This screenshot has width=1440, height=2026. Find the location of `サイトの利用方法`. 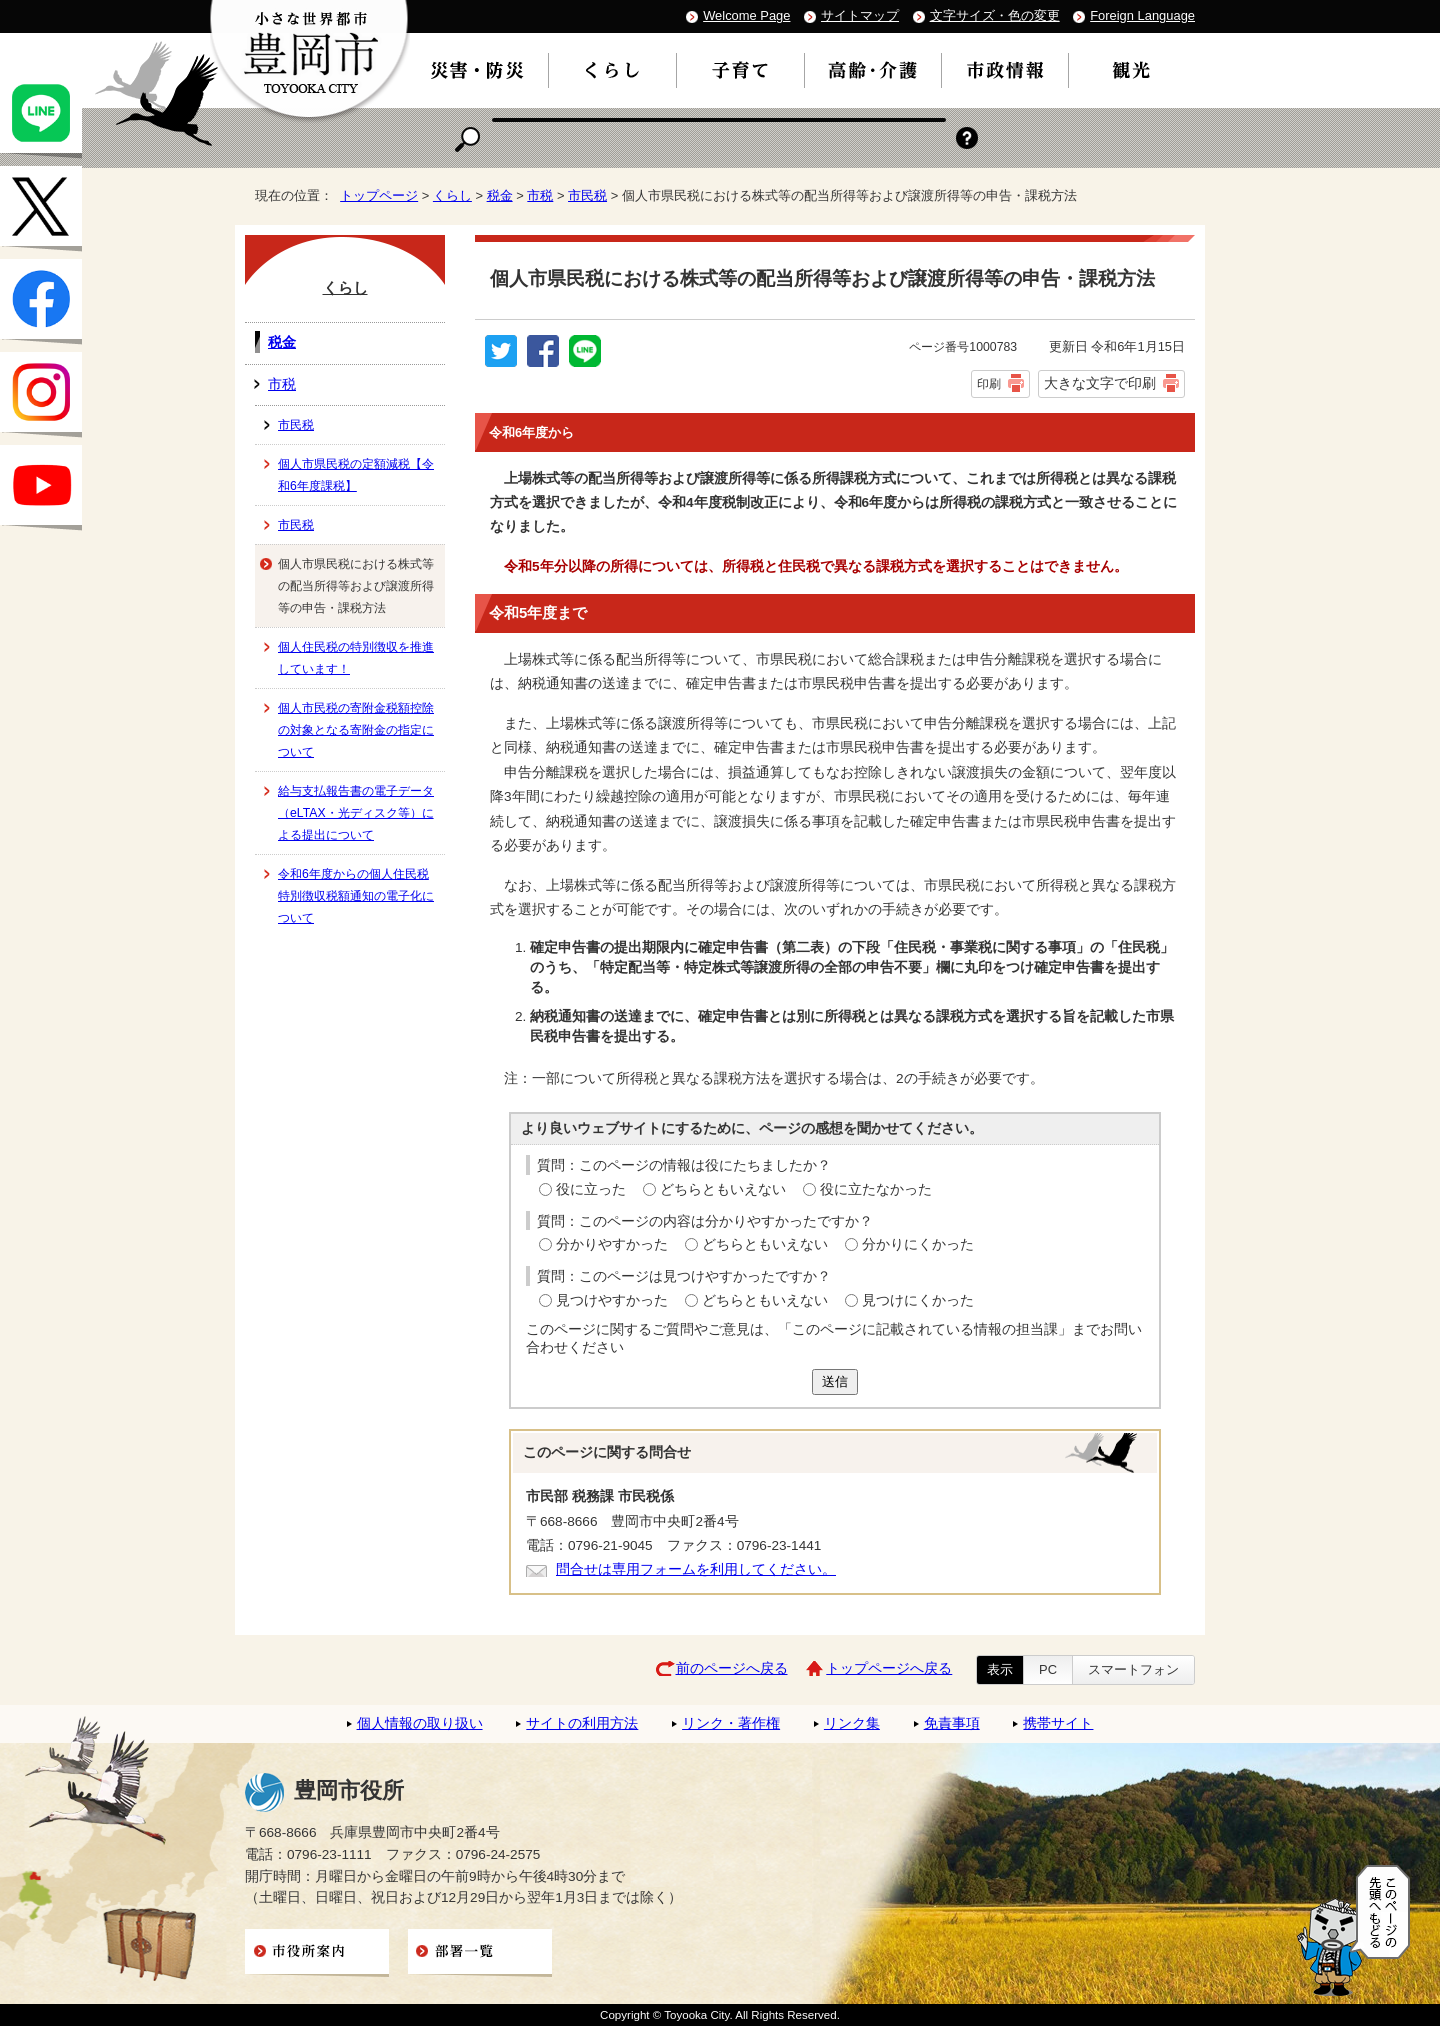

サイトの利用方法 is located at coordinates (582, 1723).